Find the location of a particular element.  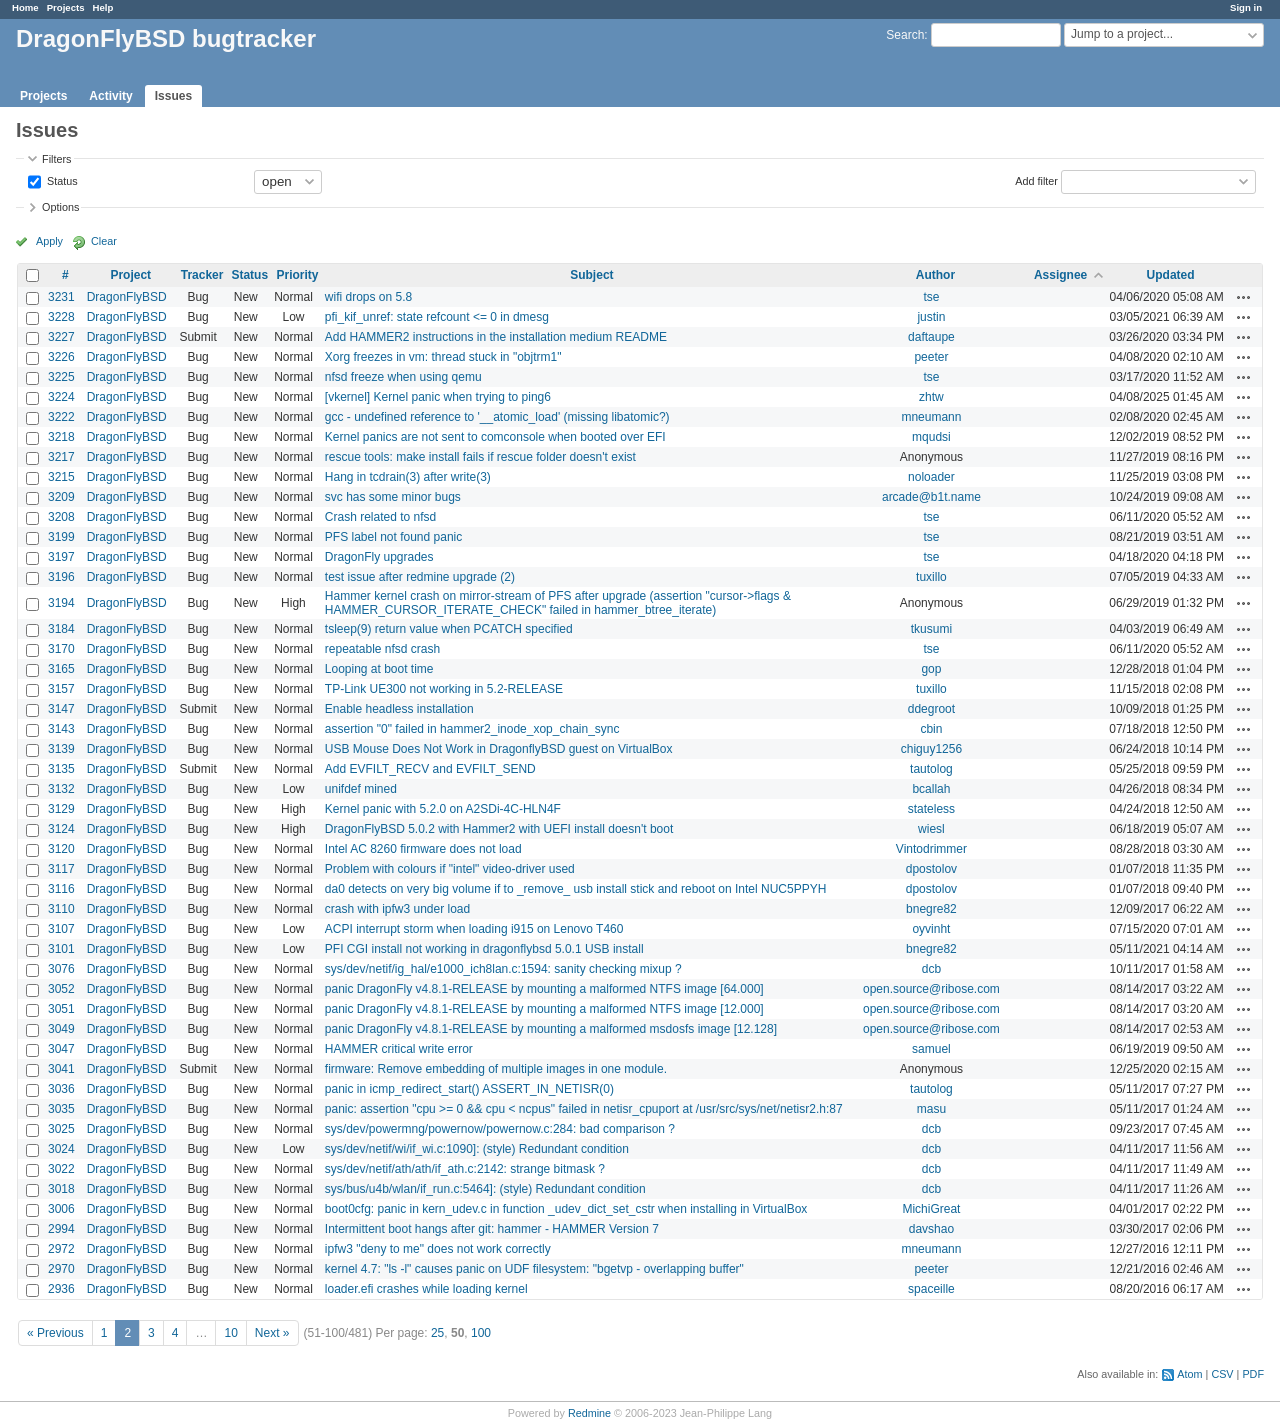

sys/dev/netif/wi/if_wi.c:1090]: (style) Redundant condition is located at coordinates (477, 1149).